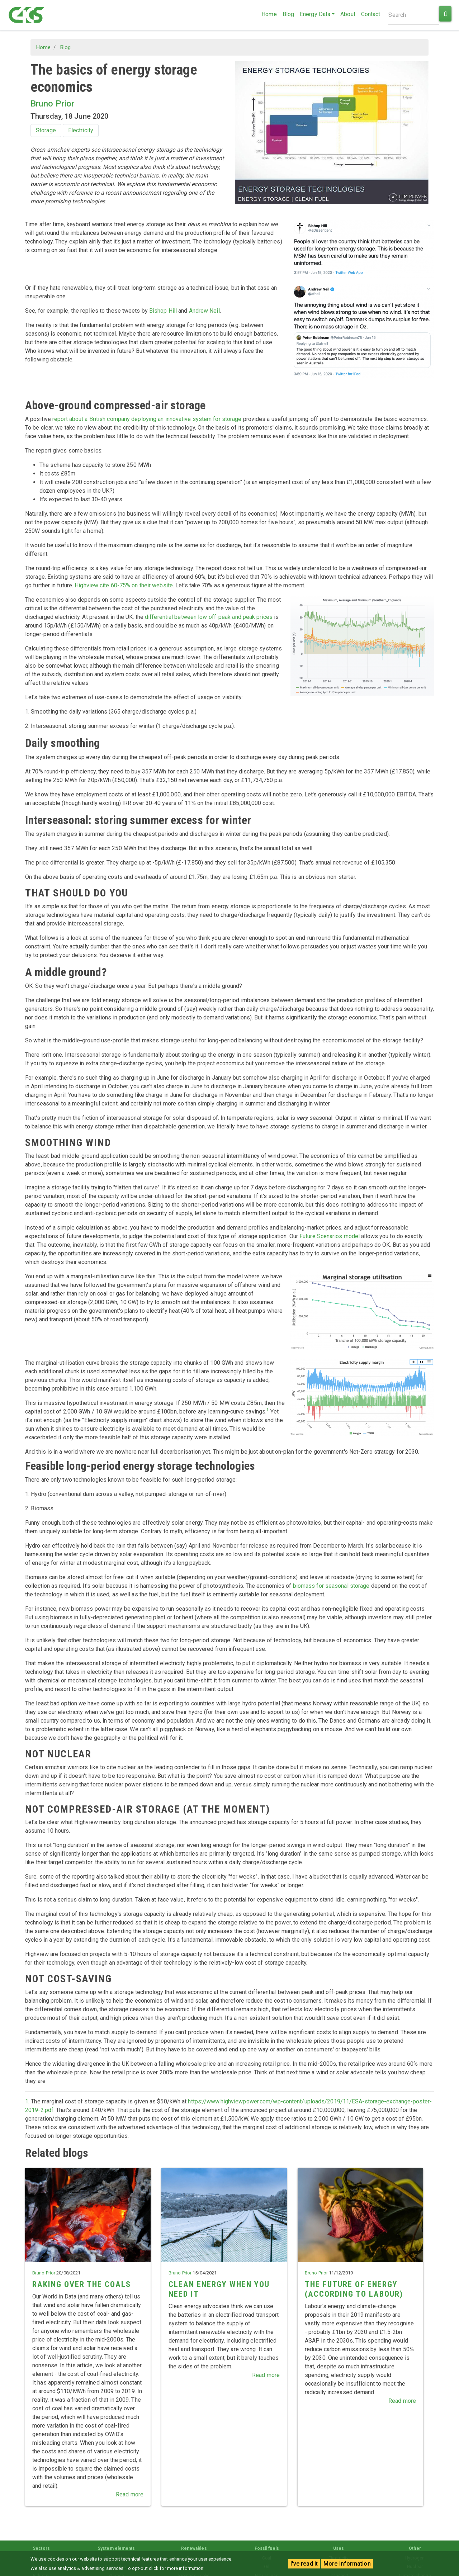 This screenshot has width=459, height=2576. I want to click on Sectors, so click(41, 2548).